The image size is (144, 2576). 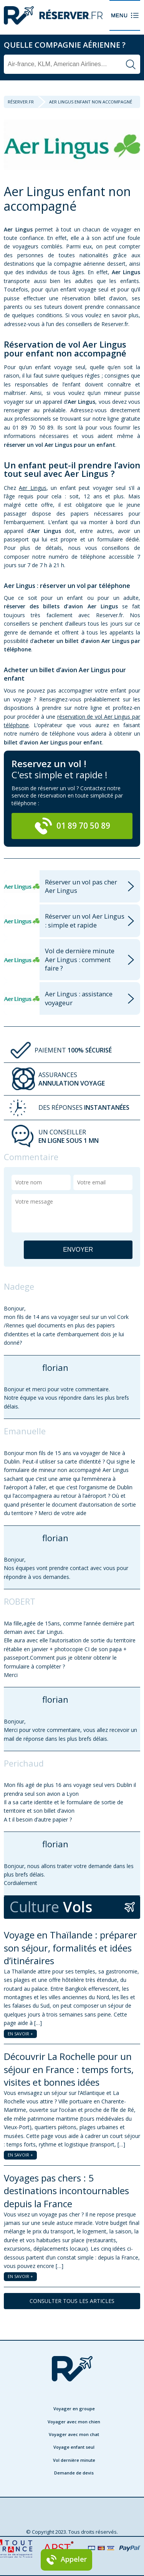 What do you see at coordinates (74, 2460) in the screenshot?
I see `Vol dernière minute` at bounding box center [74, 2460].